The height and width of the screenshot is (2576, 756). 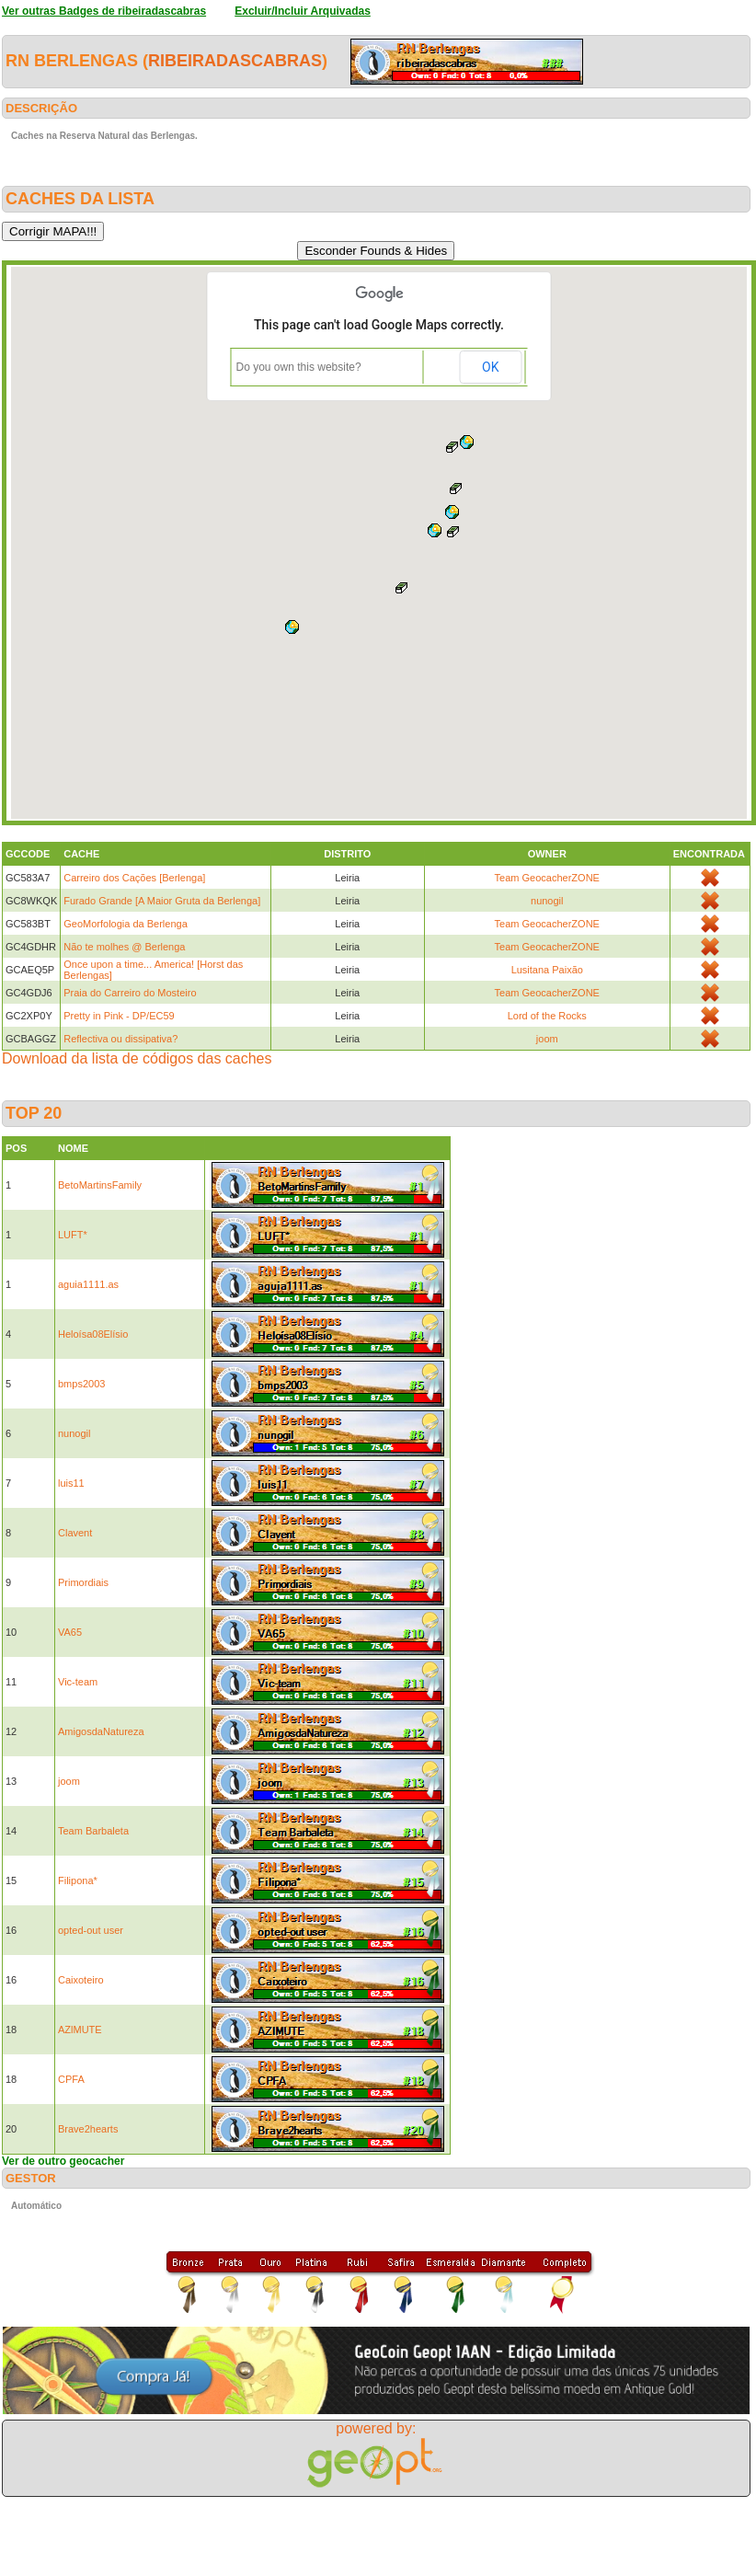 What do you see at coordinates (125, 923) in the screenshot?
I see `GeoMorfologia da Berlenga` at bounding box center [125, 923].